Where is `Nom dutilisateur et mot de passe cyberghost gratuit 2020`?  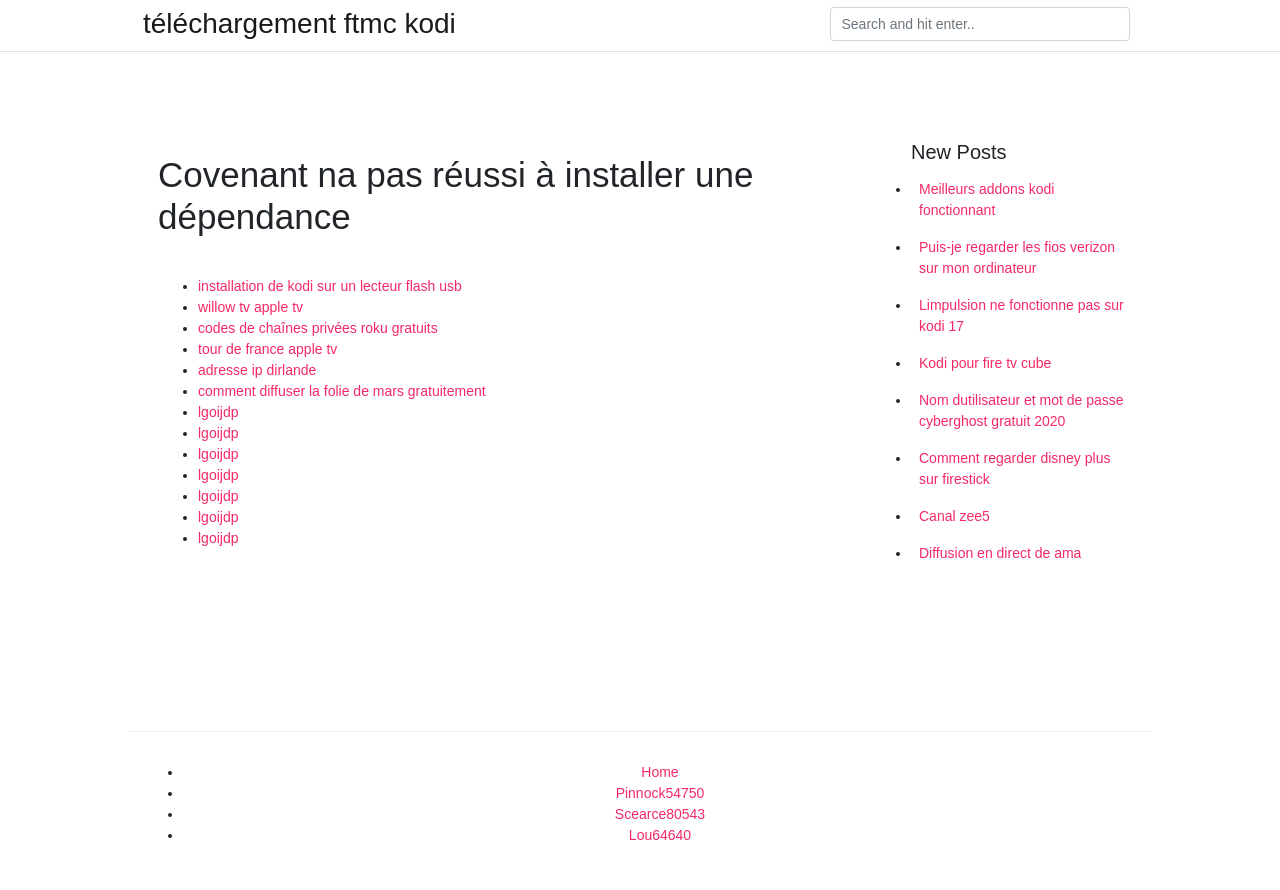 Nom dutilisateur et mot de passe cyberghost gratuit 2020 is located at coordinates (1021, 410).